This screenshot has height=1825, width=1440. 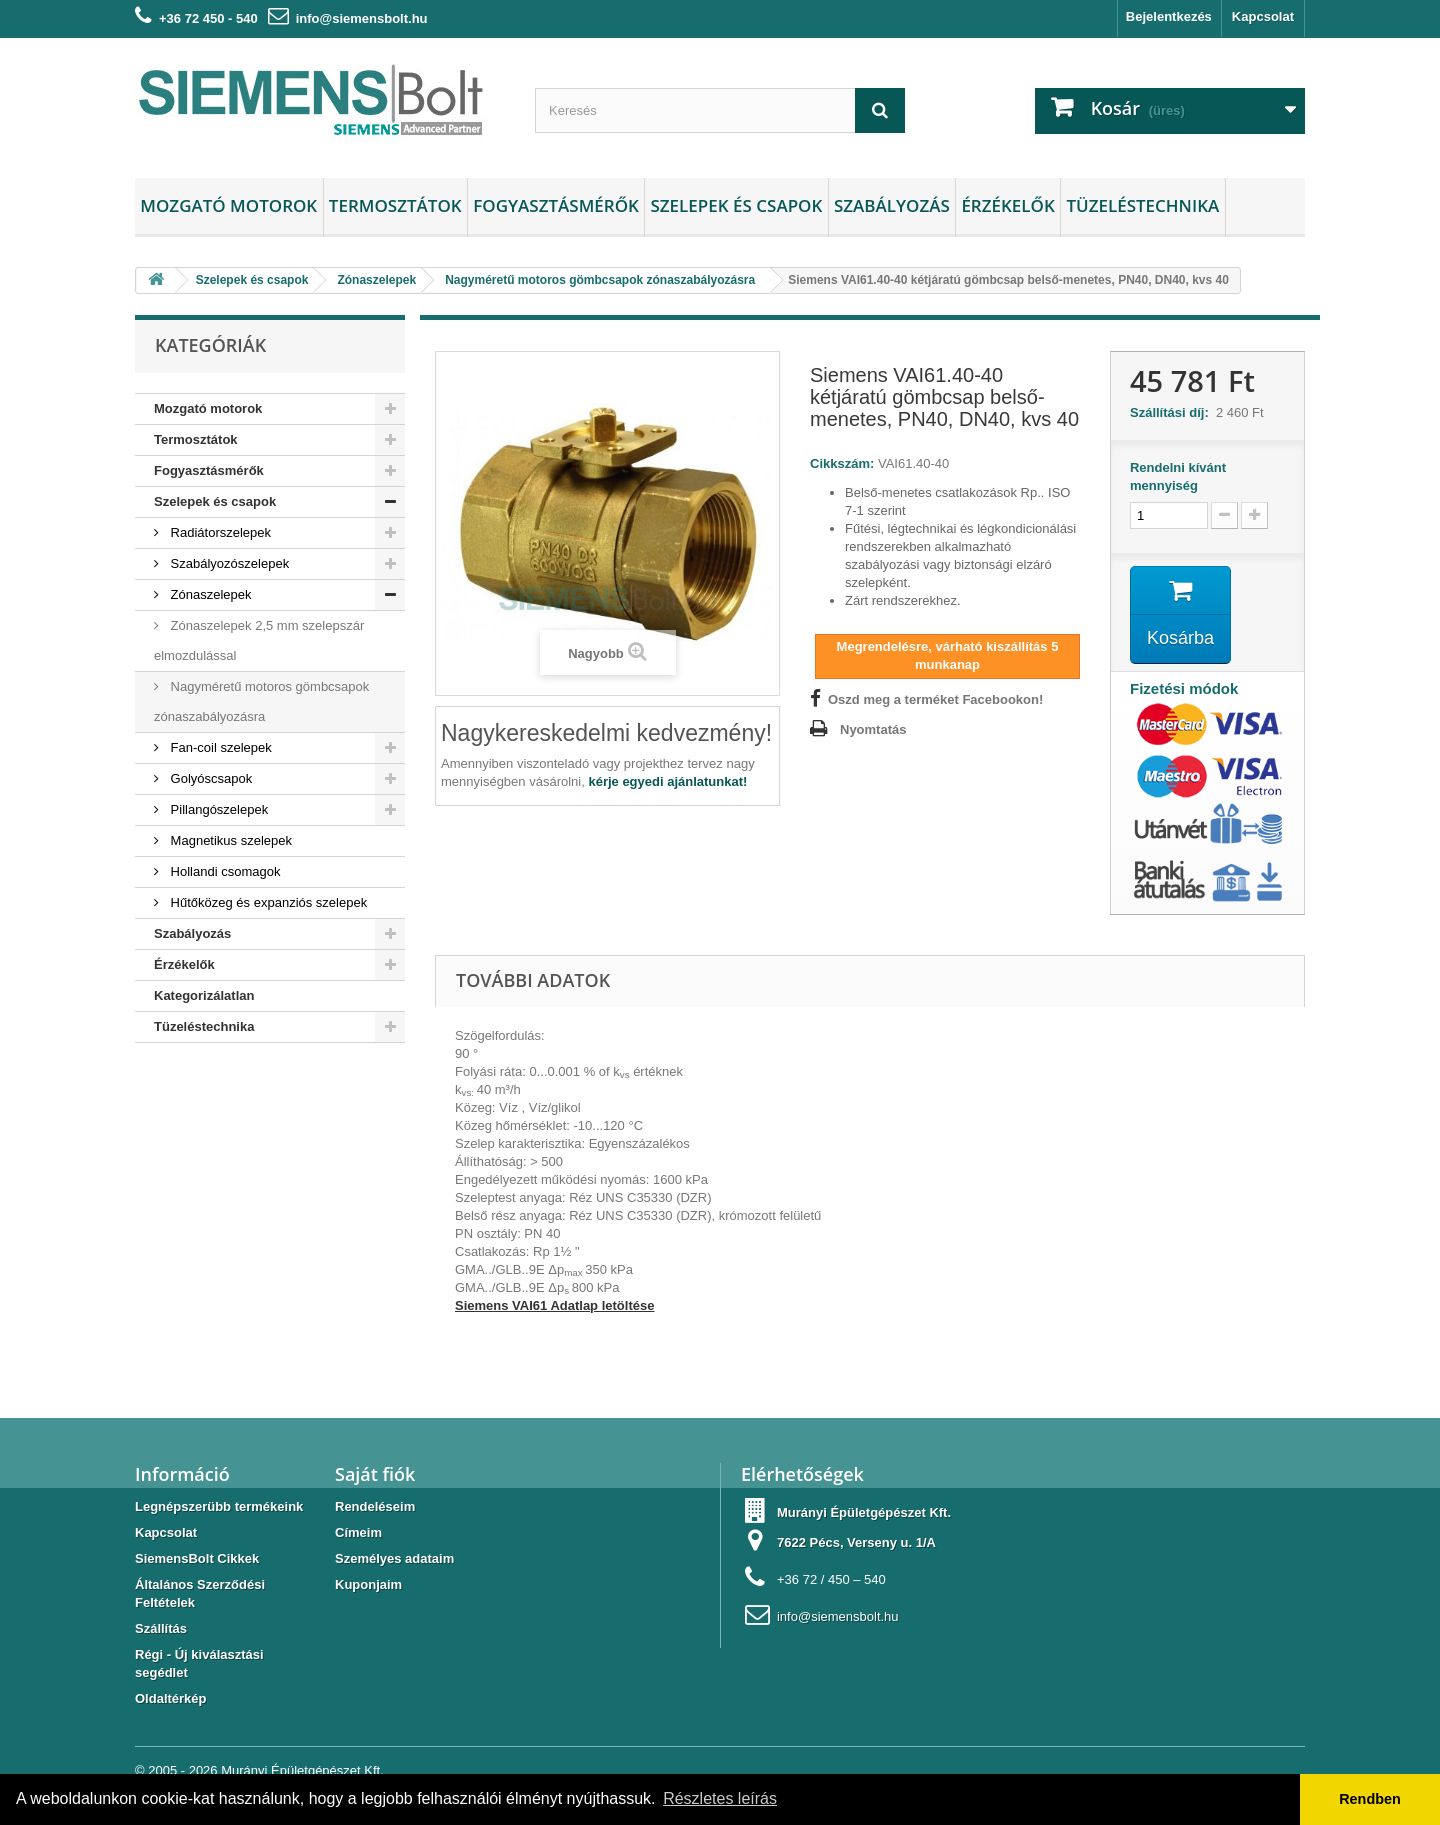 What do you see at coordinates (197, 1558) in the screenshot?
I see `SiemensBolt Cikkek` at bounding box center [197, 1558].